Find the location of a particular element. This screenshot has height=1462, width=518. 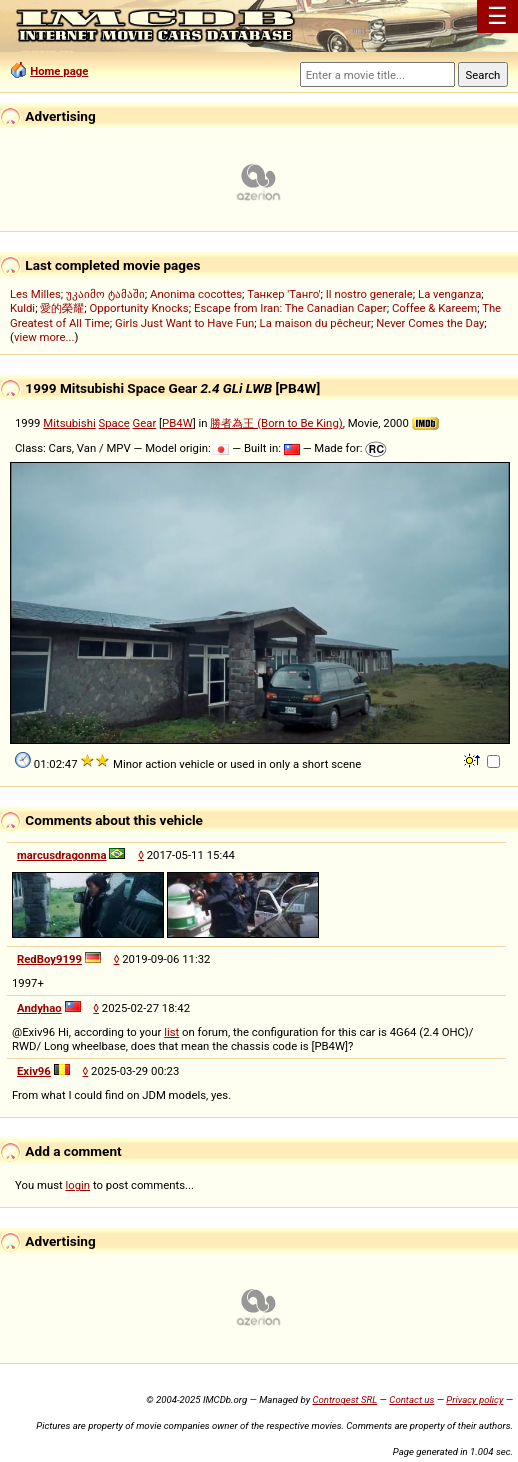

Escape from Iran: The Canadian Caper is located at coordinates (290, 308).